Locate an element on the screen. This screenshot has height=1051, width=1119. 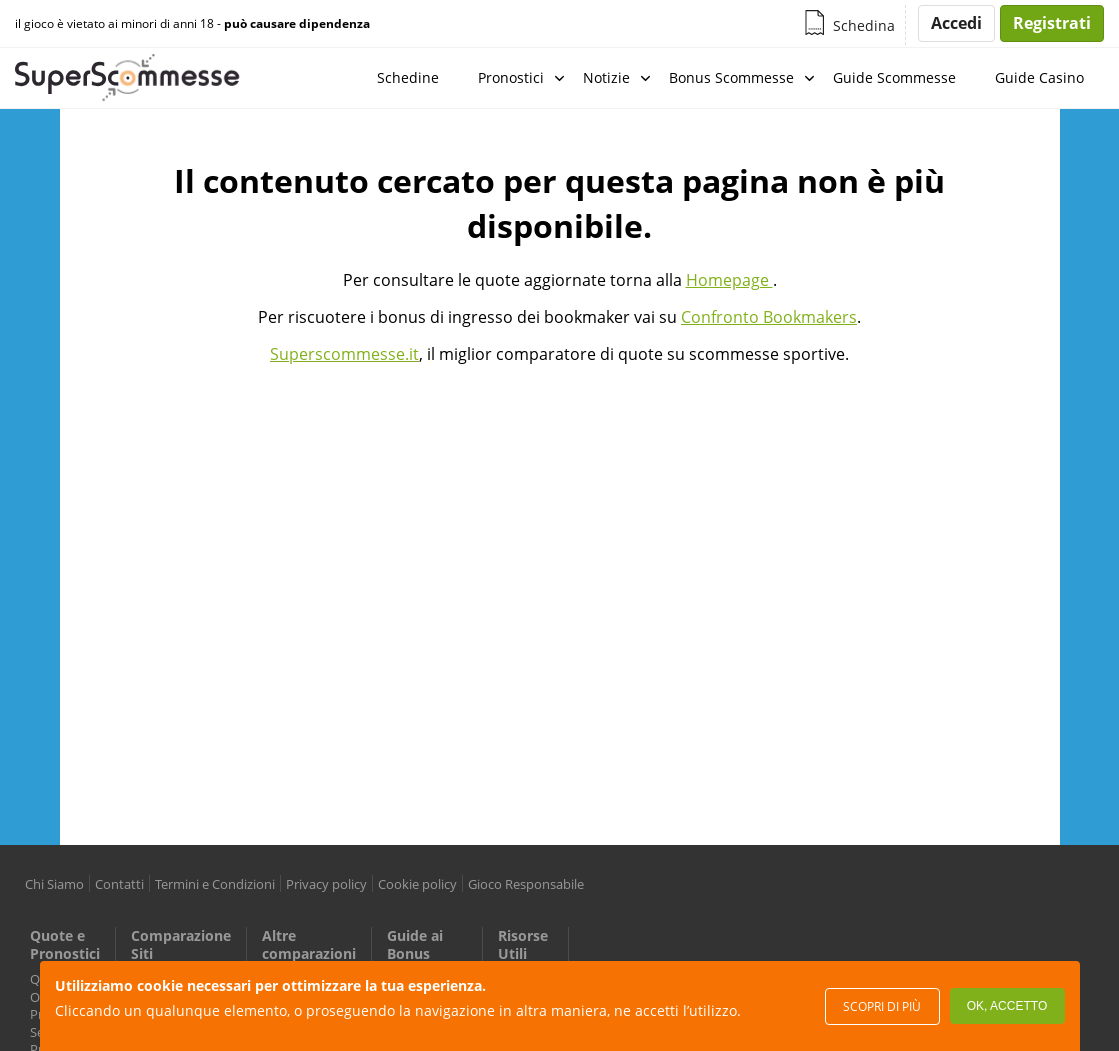
Ok, accetto is located at coordinates (1007, 1006).